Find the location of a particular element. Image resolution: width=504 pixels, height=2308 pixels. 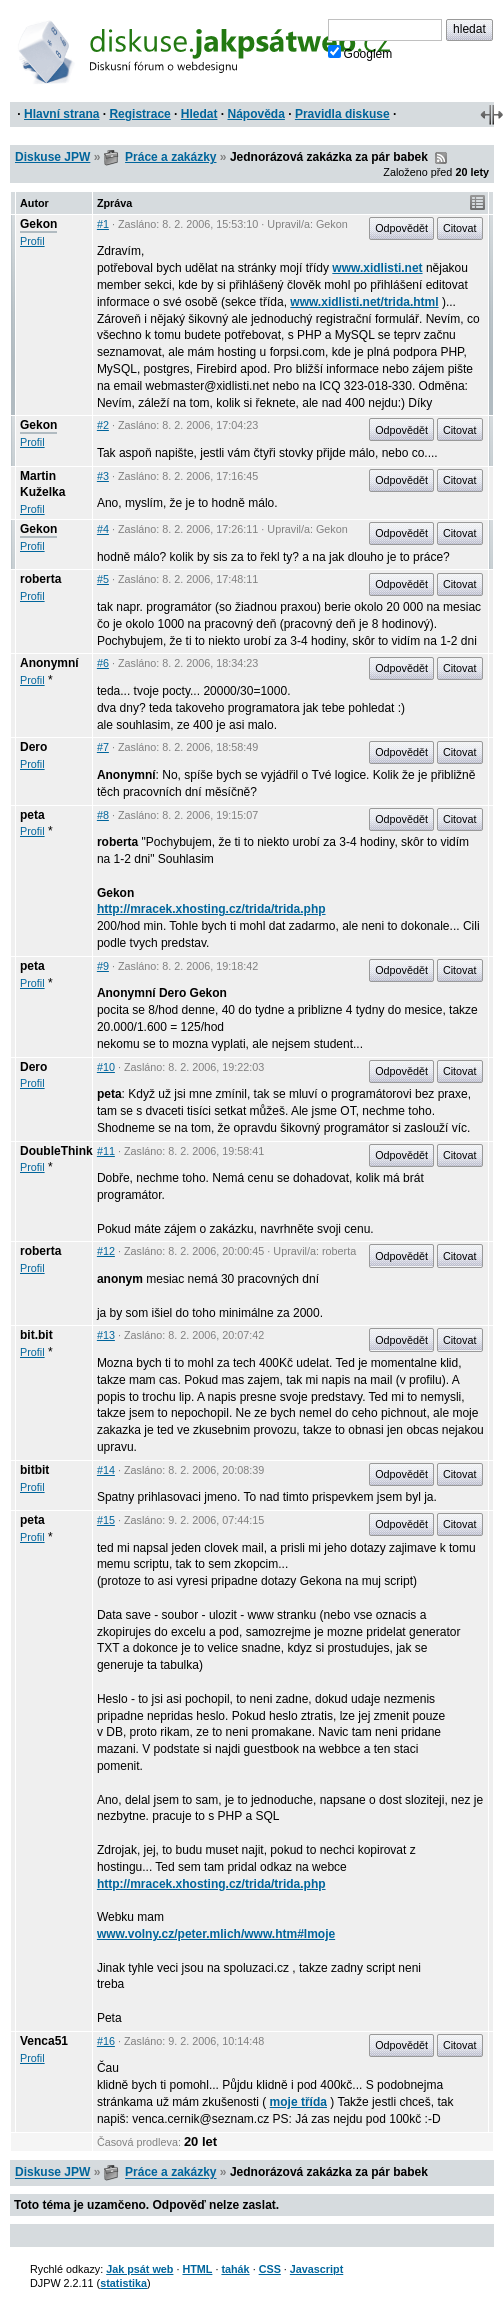

roberta is located at coordinates (40, 579).